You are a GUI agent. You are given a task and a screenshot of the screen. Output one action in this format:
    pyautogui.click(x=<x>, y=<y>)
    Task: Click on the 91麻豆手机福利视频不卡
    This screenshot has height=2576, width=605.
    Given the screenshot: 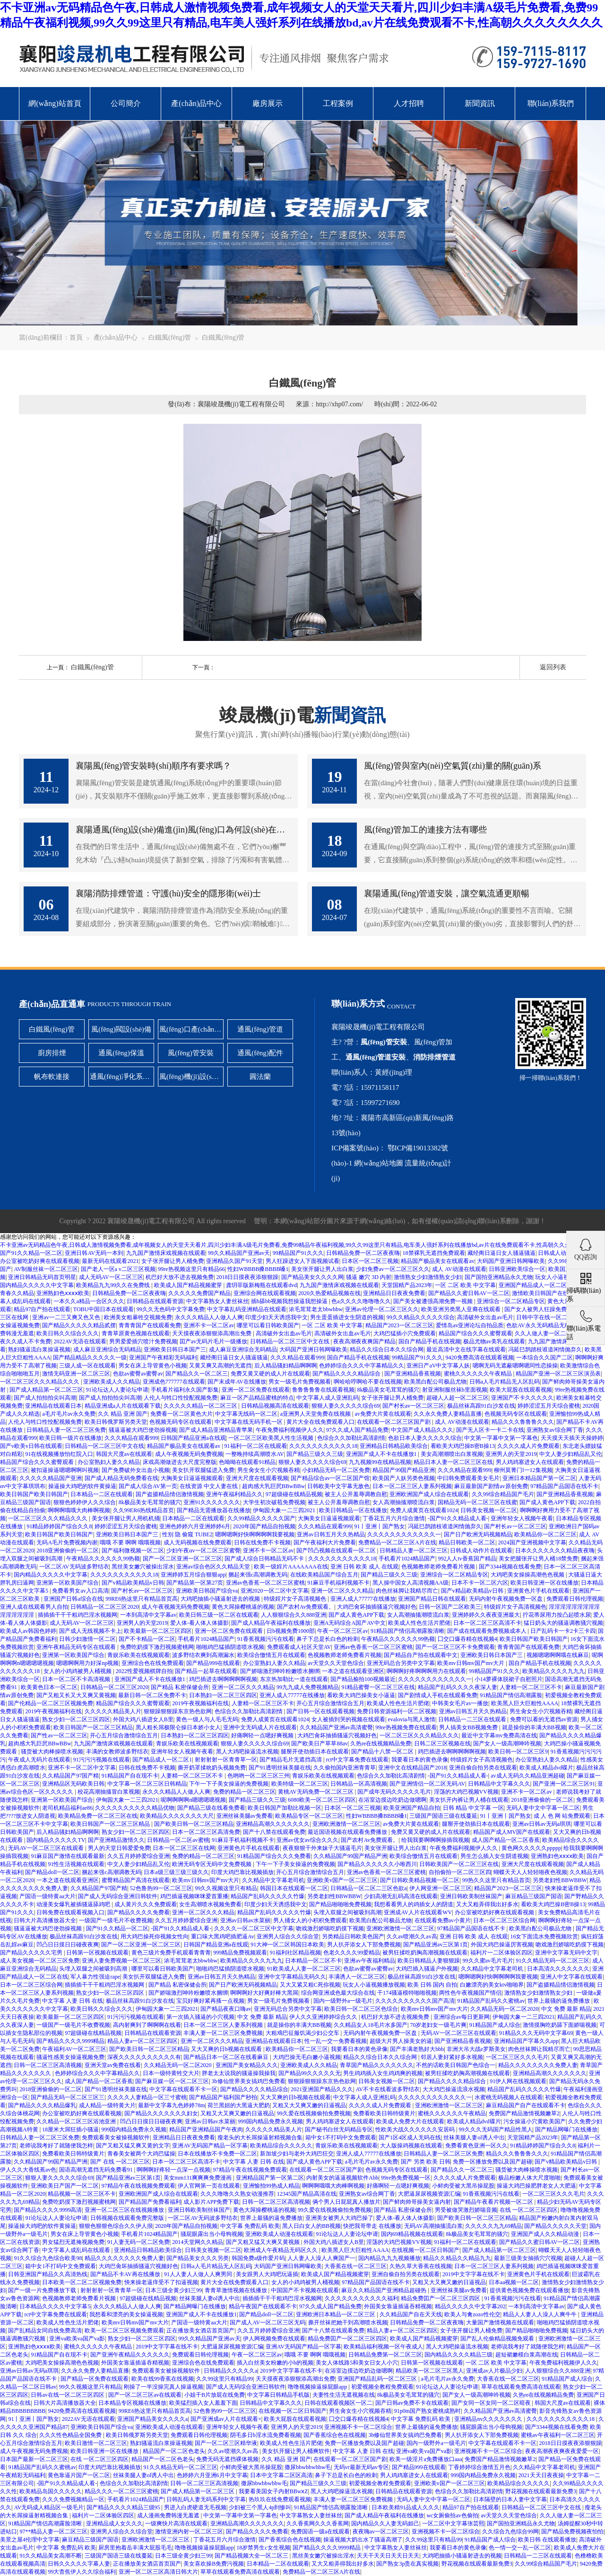 What is the action you would take?
    pyautogui.click(x=338, y=1582)
    